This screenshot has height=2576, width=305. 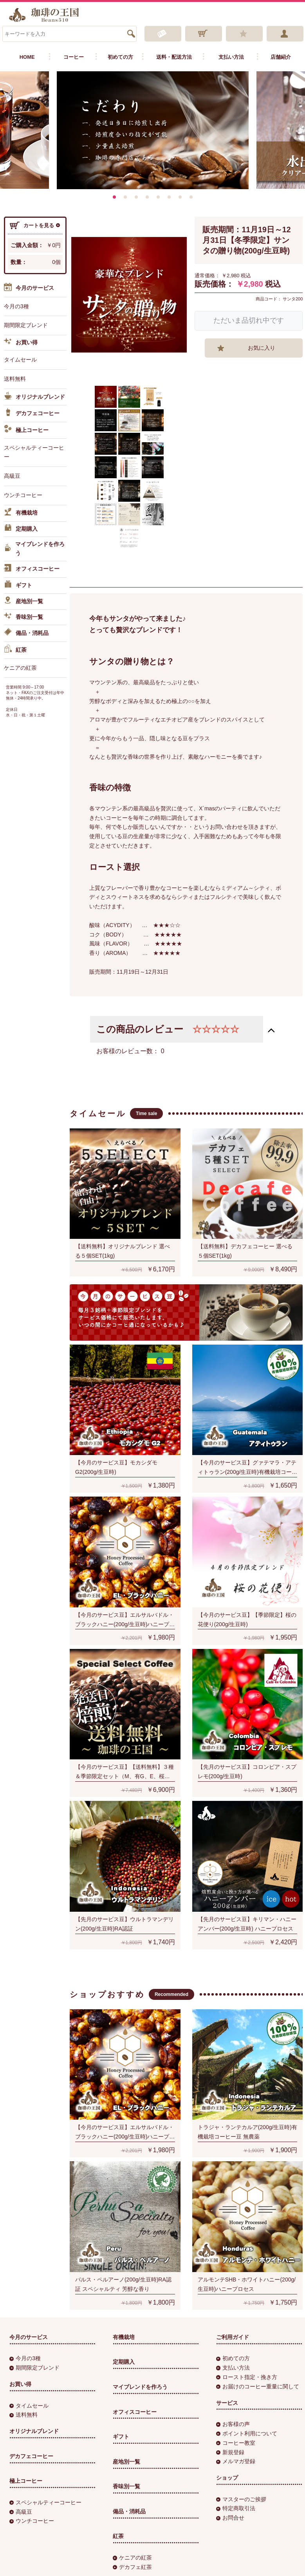 I want to click on HOME, so click(x=27, y=57).